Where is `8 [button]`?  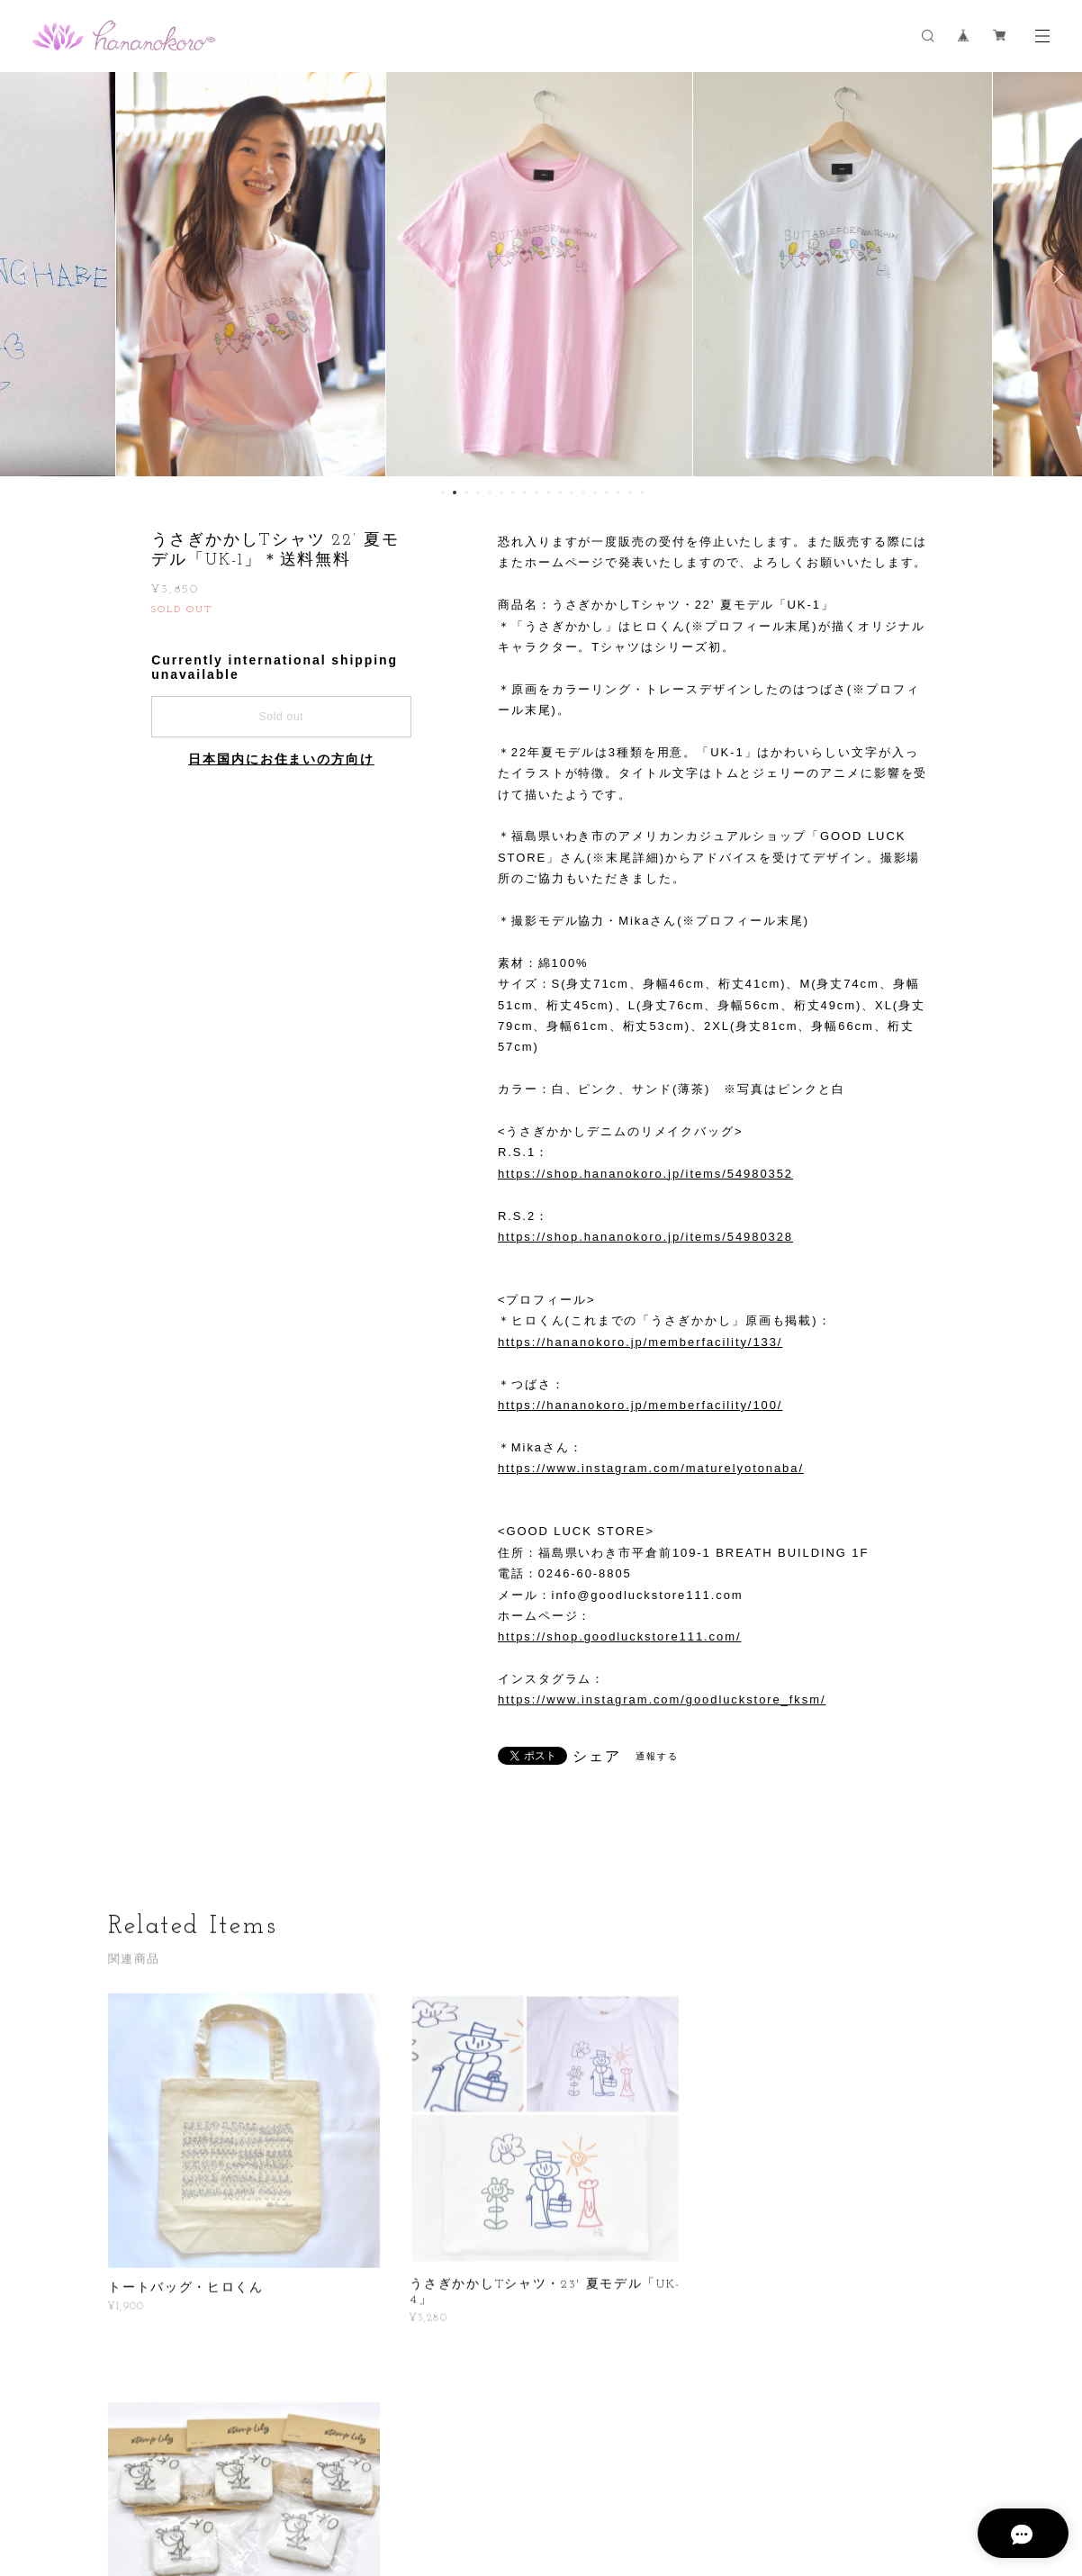
8 [button] is located at coordinates (525, 492).